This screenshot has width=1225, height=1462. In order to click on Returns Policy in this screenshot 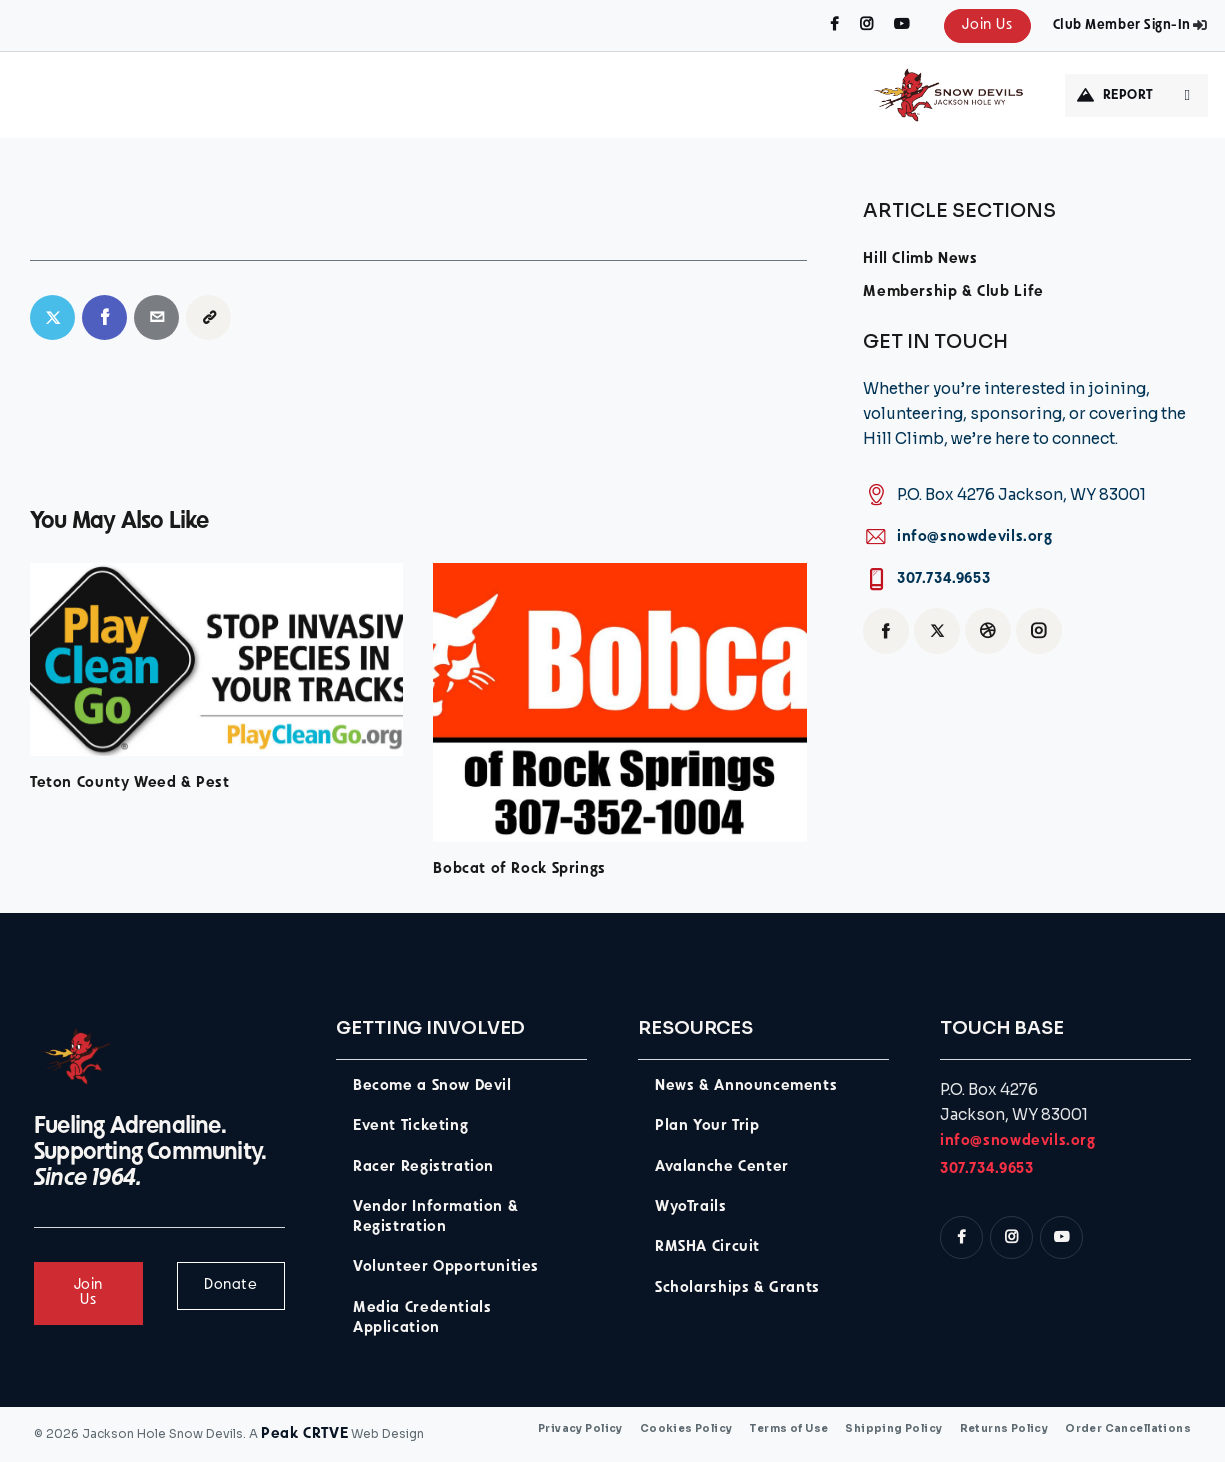, I will do `click(1004, 1429)`.